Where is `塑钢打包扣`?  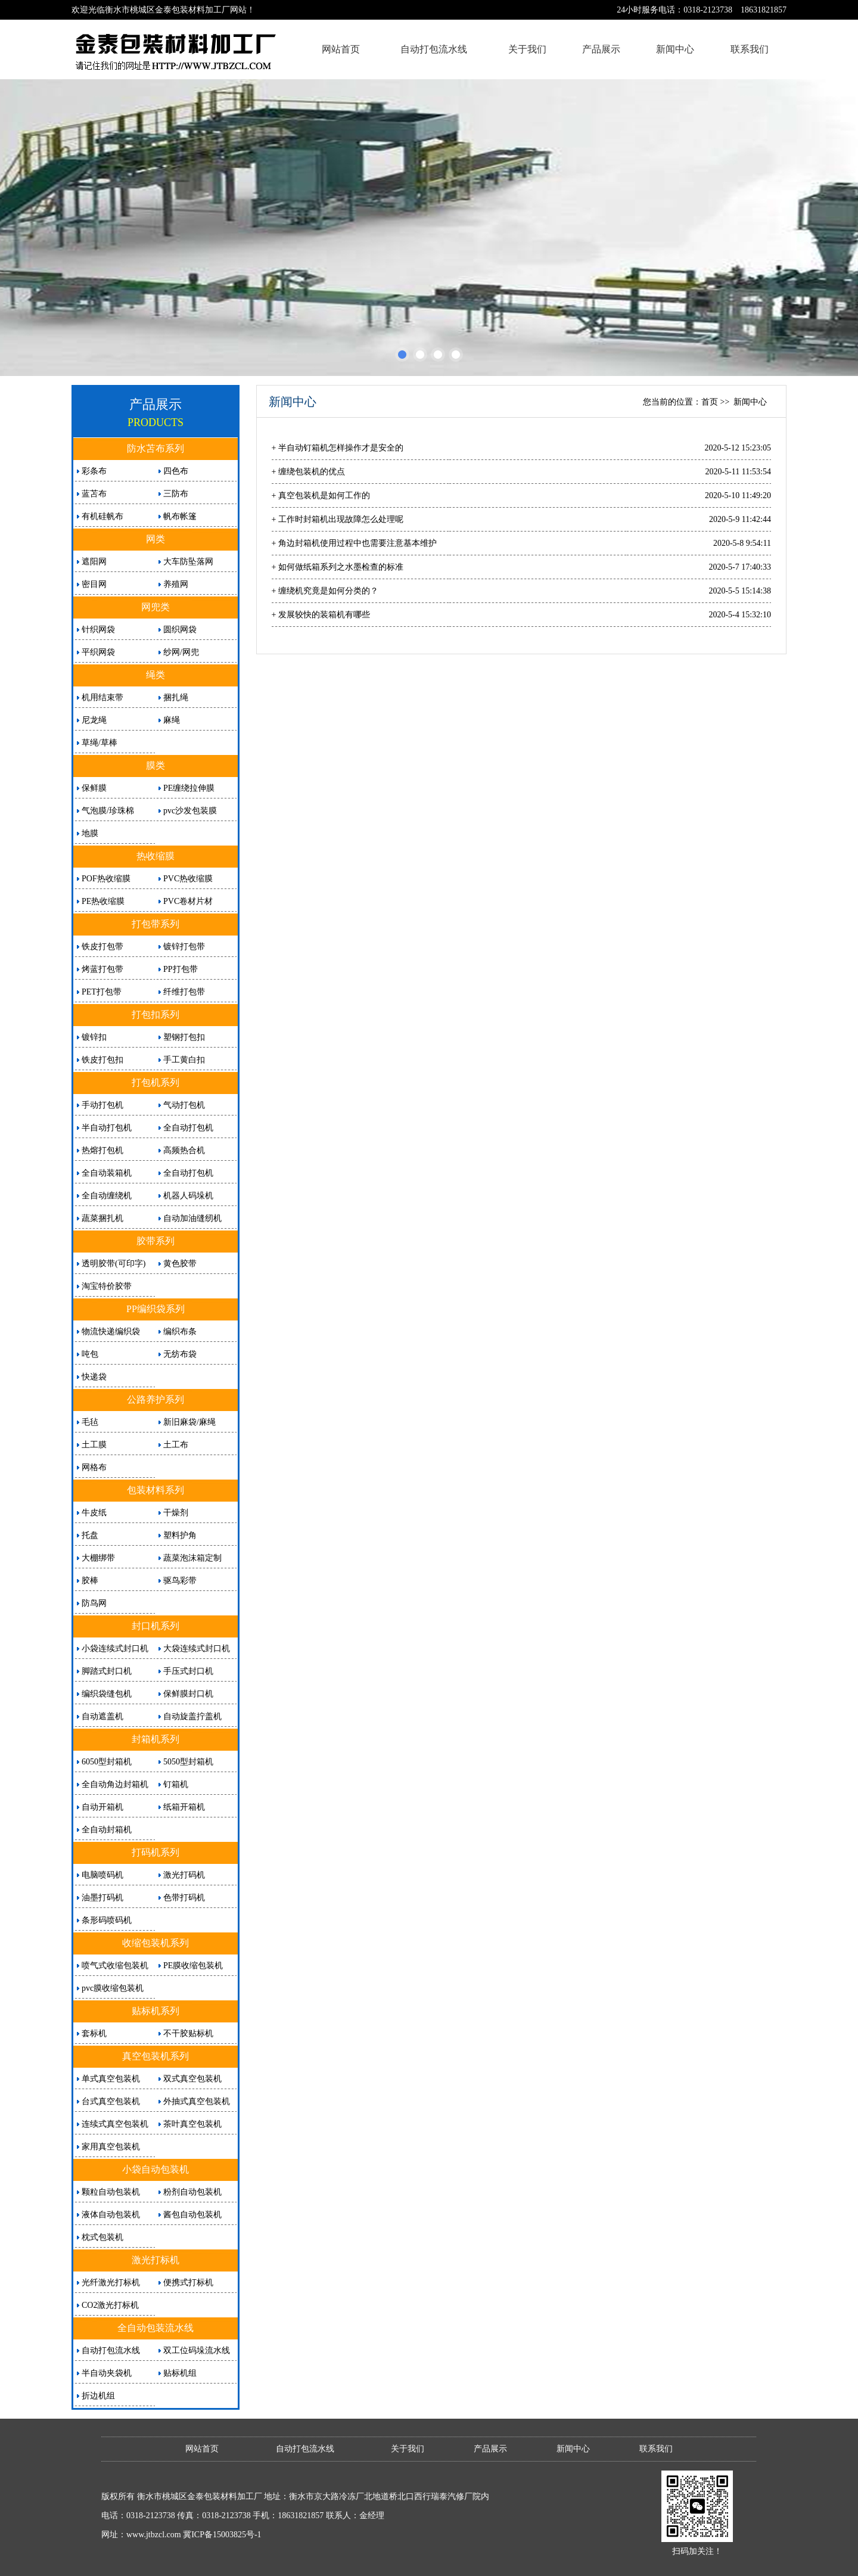 塑钢打包扣 is located at coordinates (184, 1037).